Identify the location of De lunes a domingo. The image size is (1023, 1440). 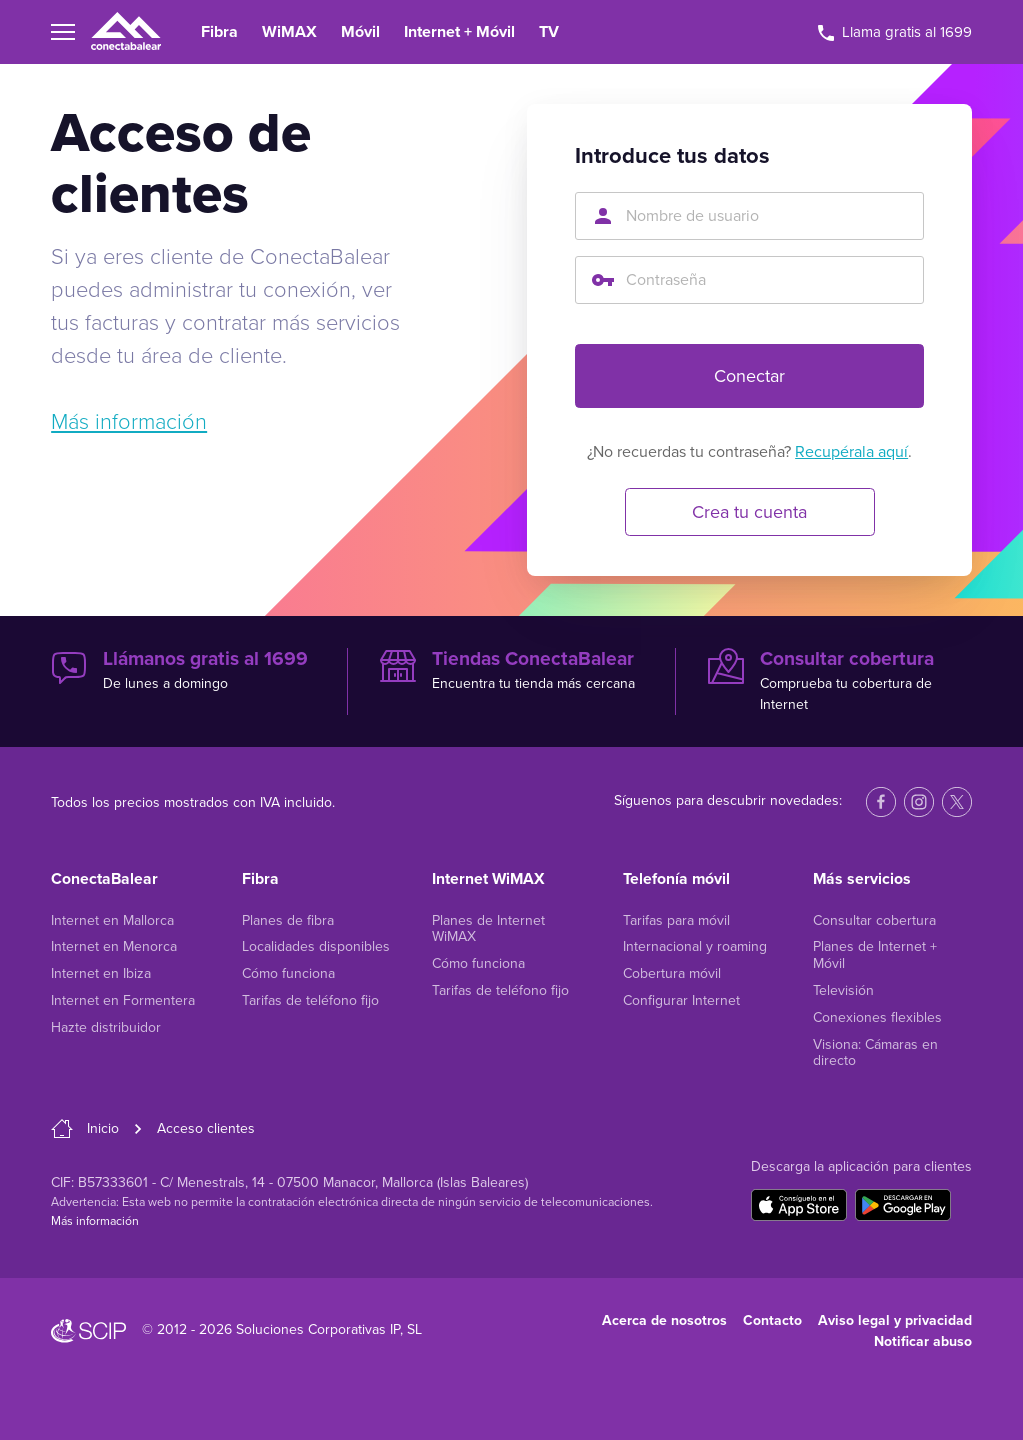
(183, 670).